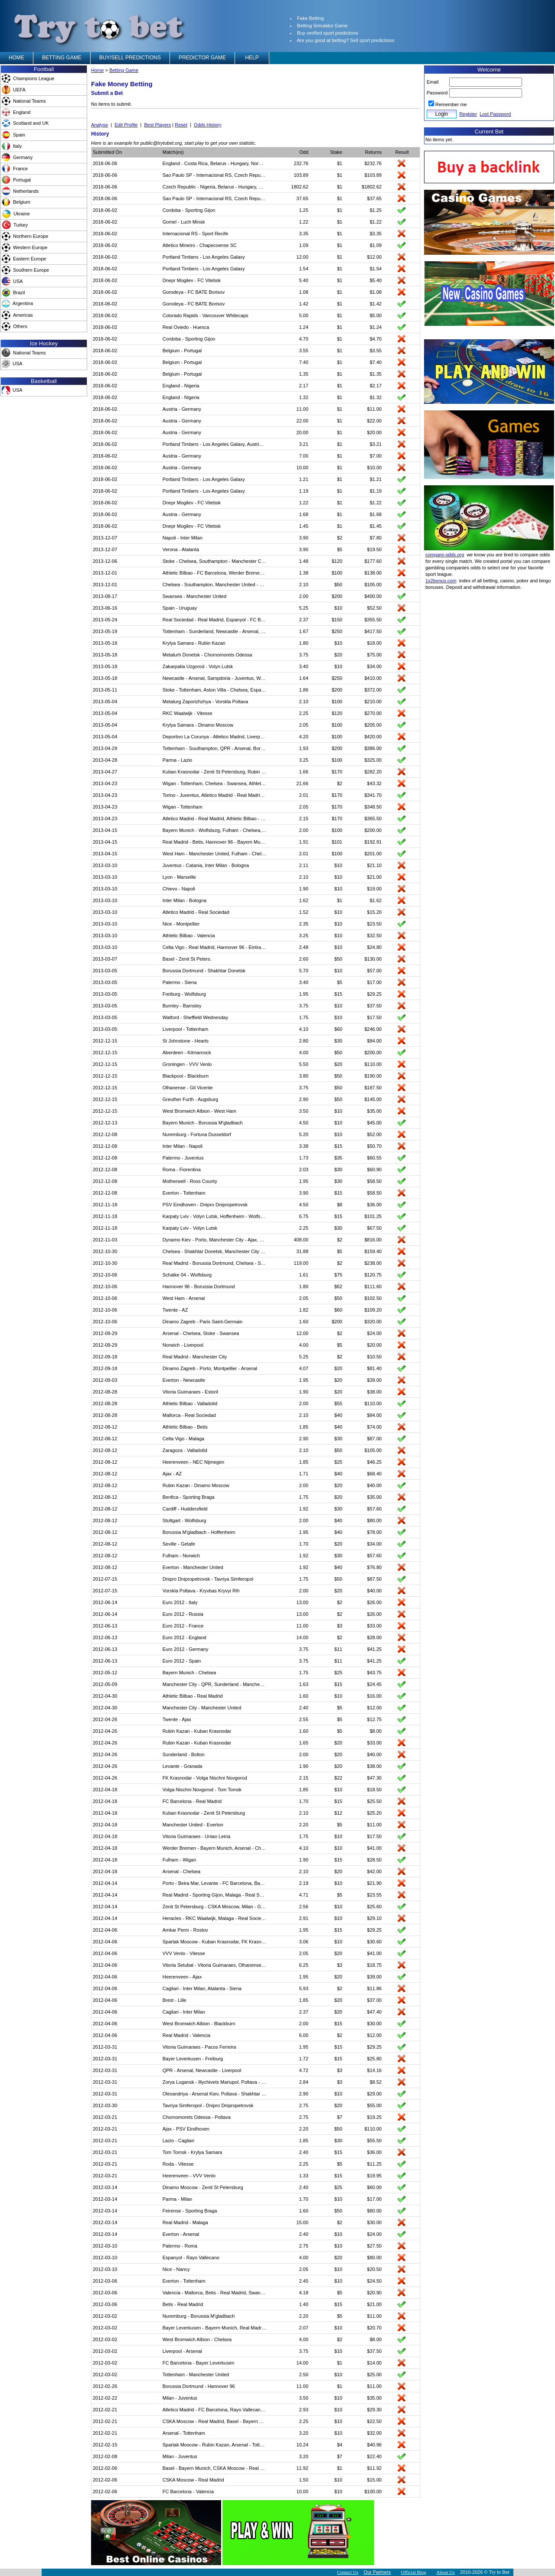 The width and height of the screenshot is (555, 2576). What do you see at coordinates (105, 2281) in the screenshot?
I see `2012-03-06` at bounding box center [105, 2281].